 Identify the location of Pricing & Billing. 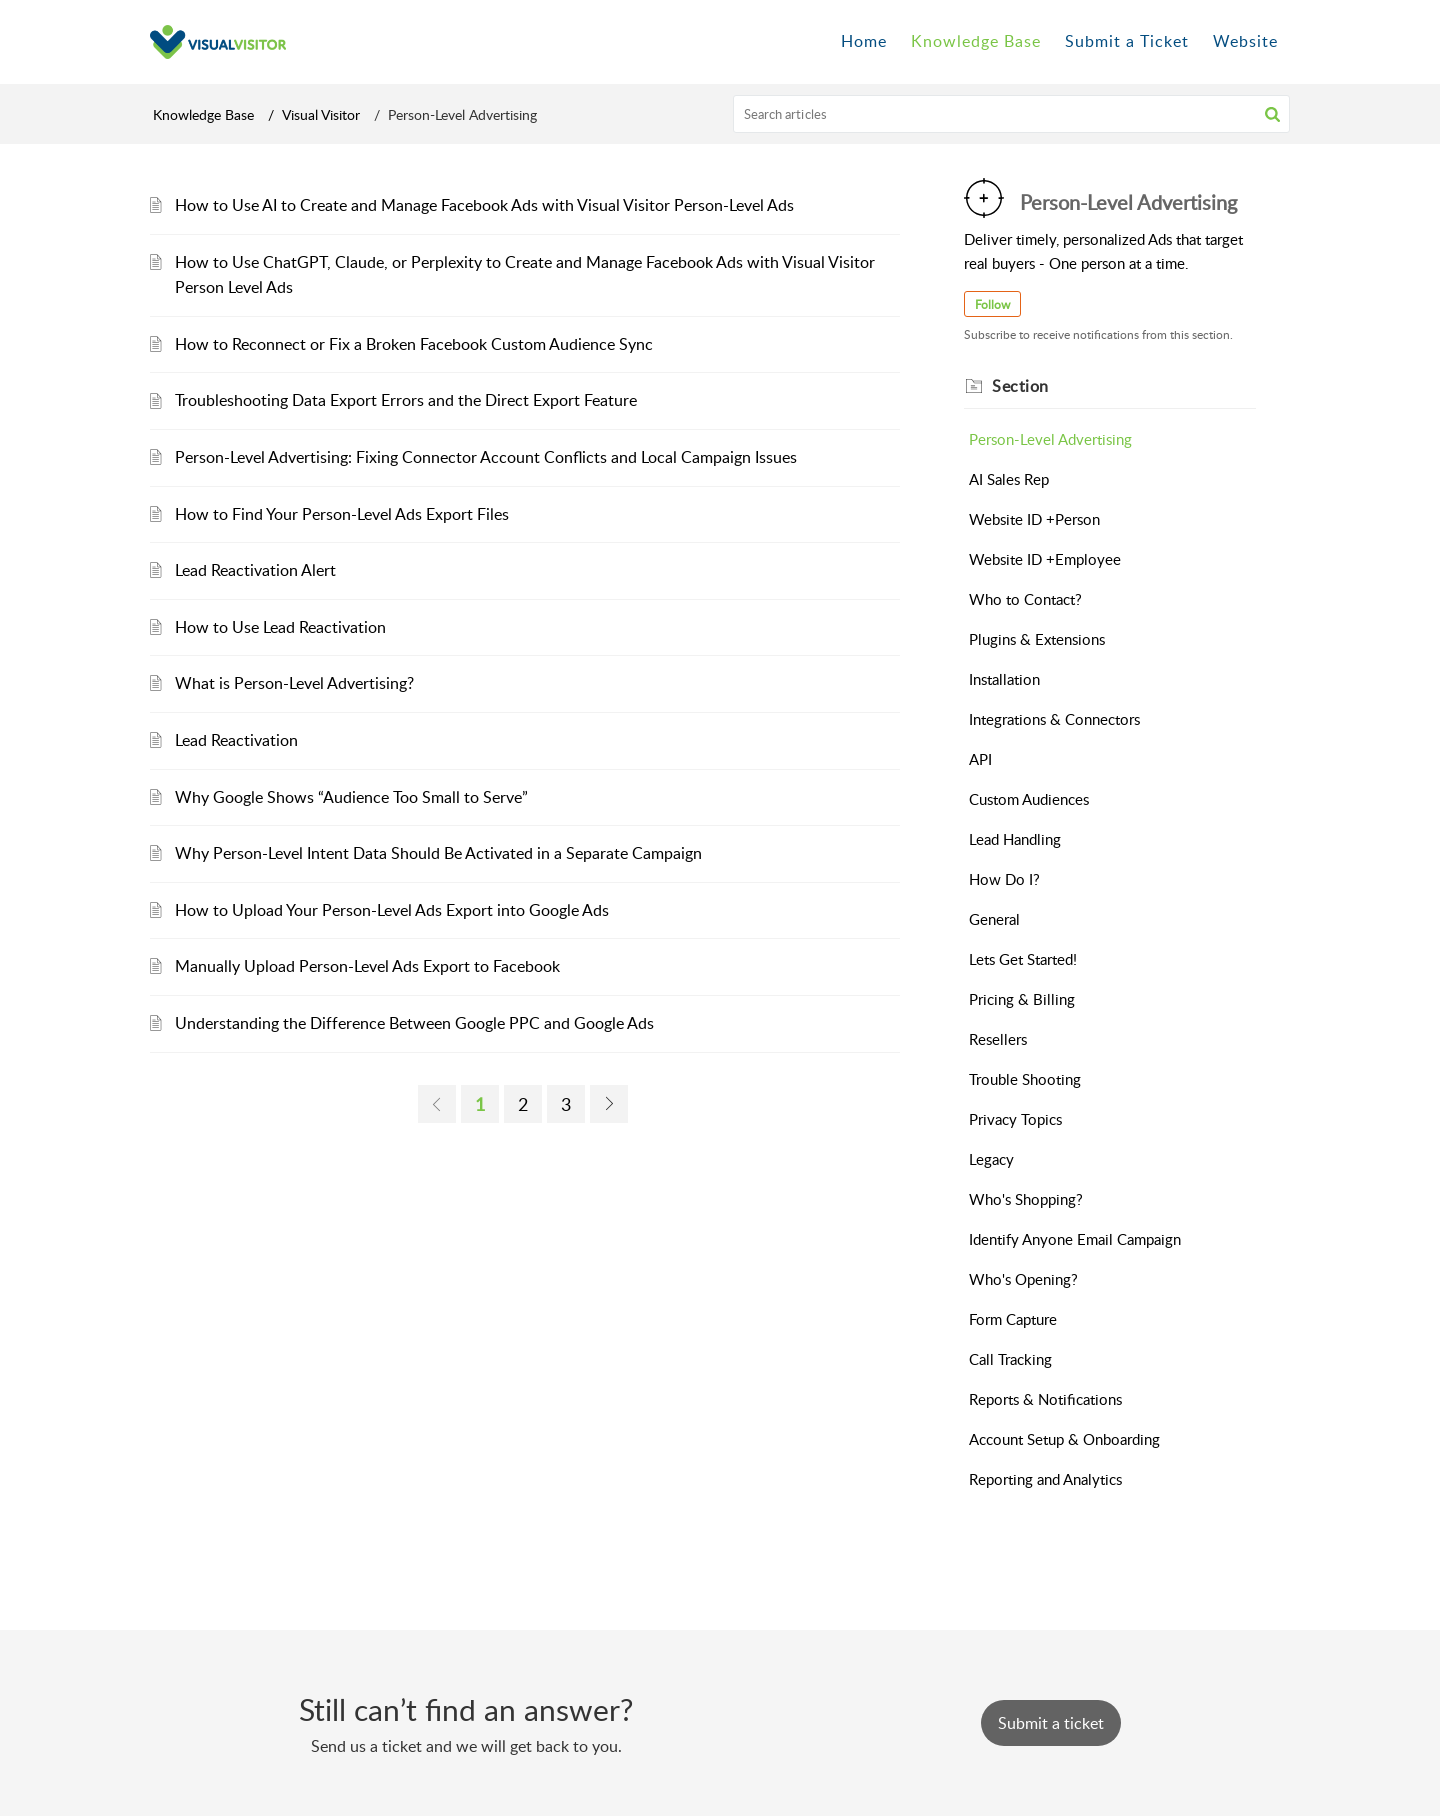
(1022, 999).